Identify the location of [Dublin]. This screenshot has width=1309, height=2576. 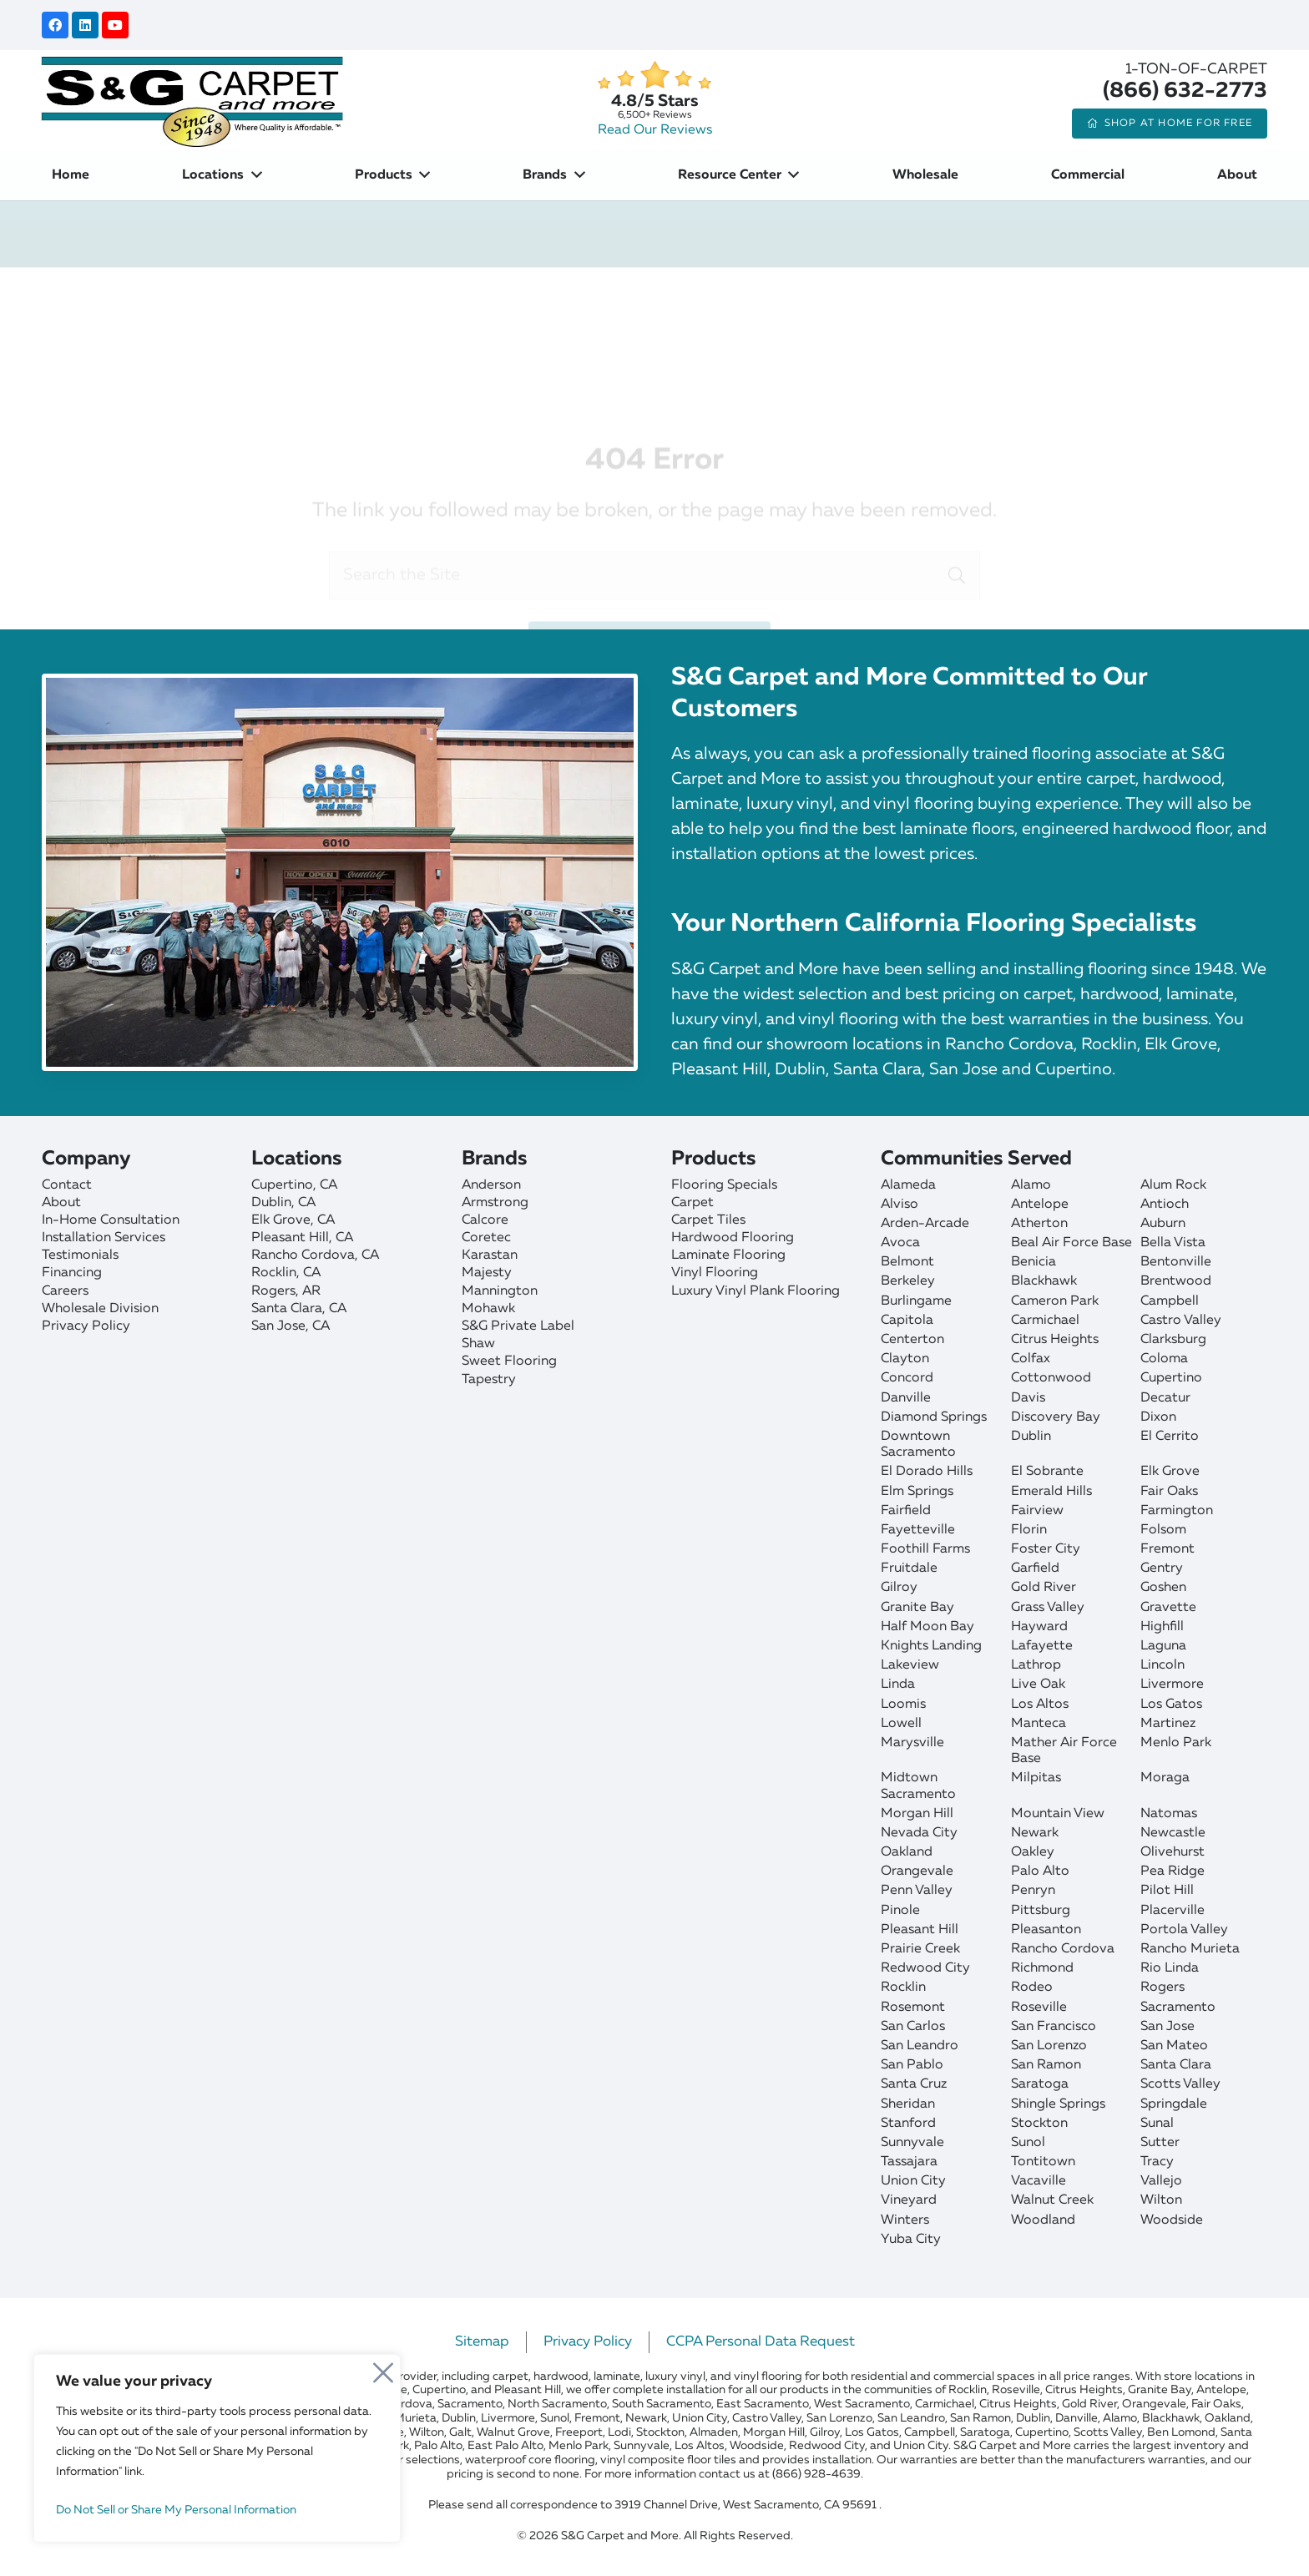
(347, 1203).